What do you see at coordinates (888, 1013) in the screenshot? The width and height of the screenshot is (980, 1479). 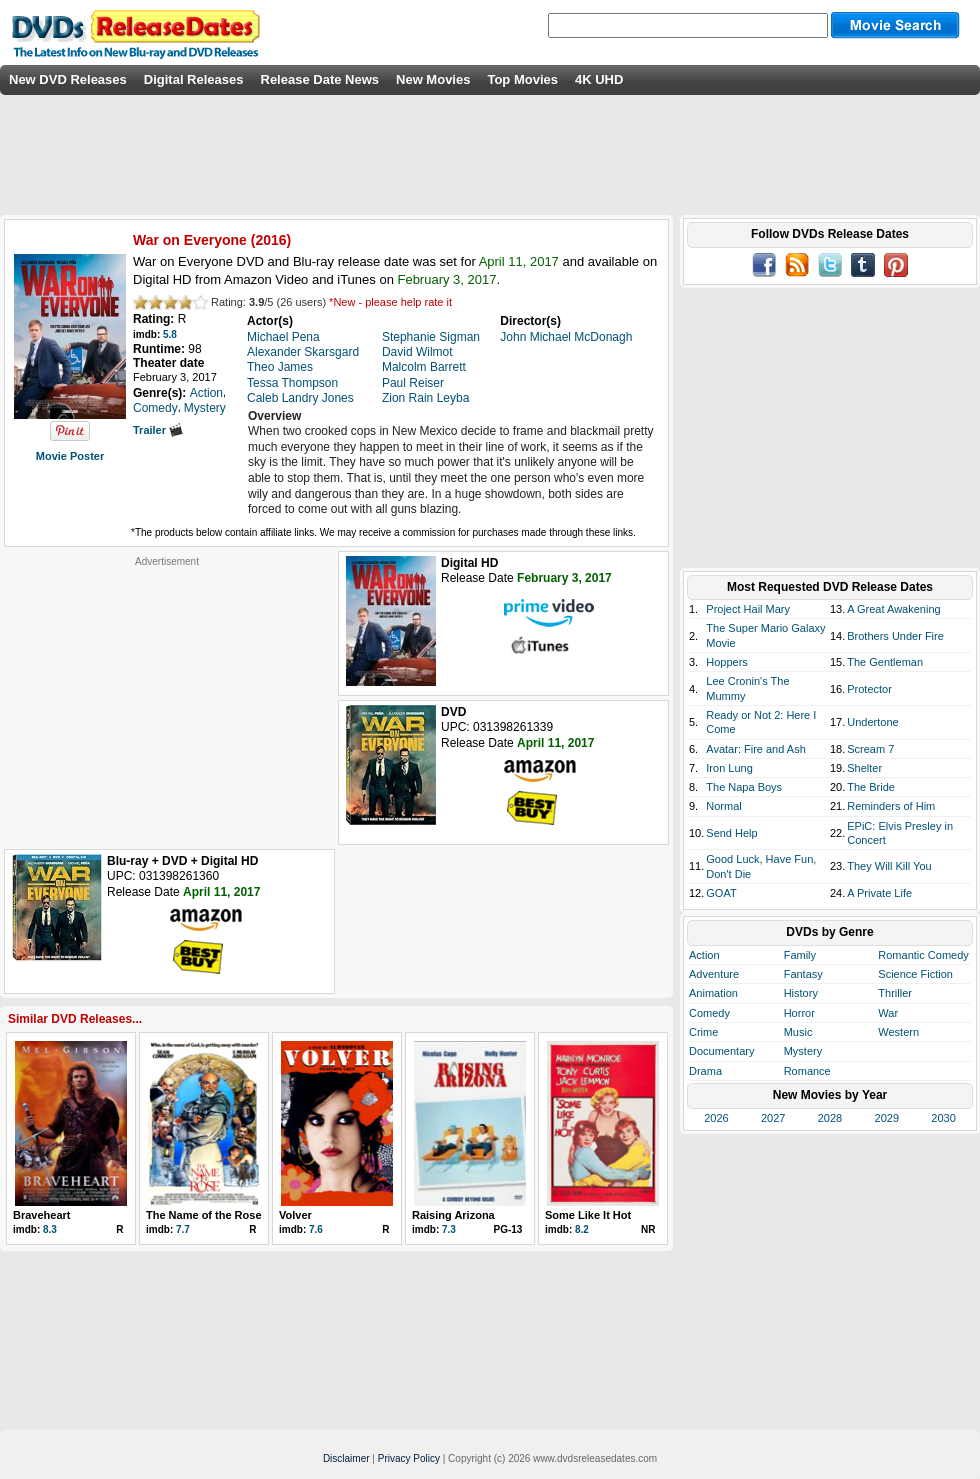 I see `War` at bounding box center [888, 1013].